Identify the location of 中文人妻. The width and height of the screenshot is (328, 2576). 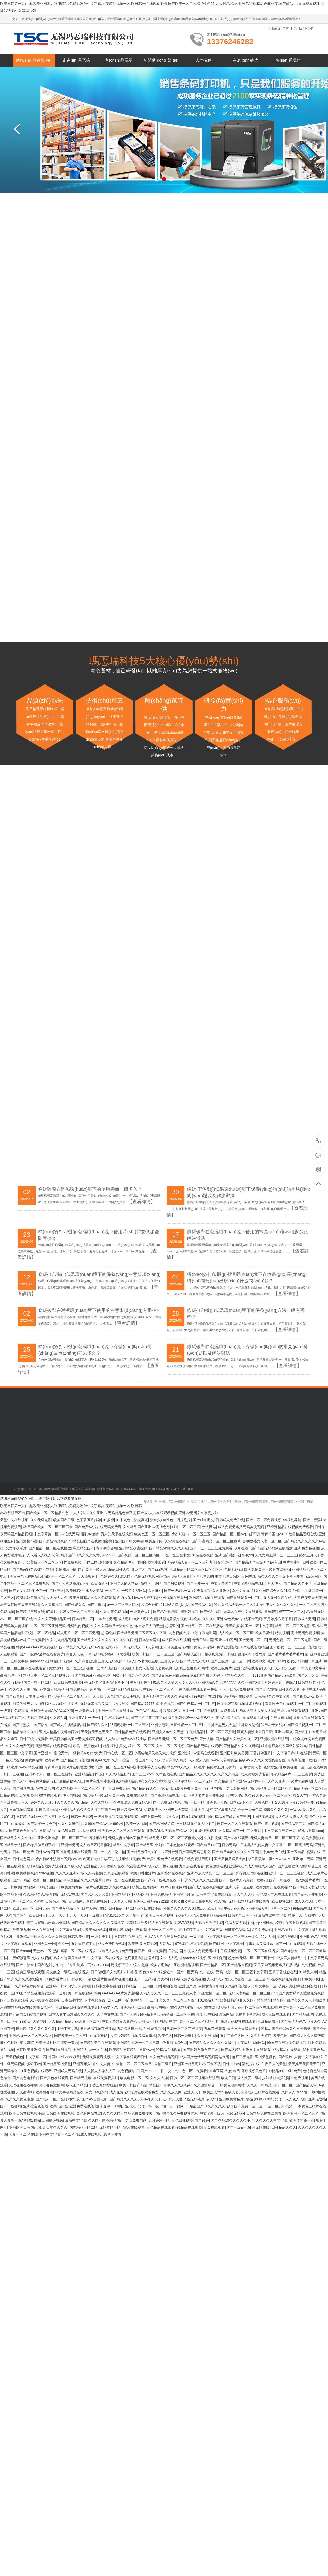
(103, 2064).